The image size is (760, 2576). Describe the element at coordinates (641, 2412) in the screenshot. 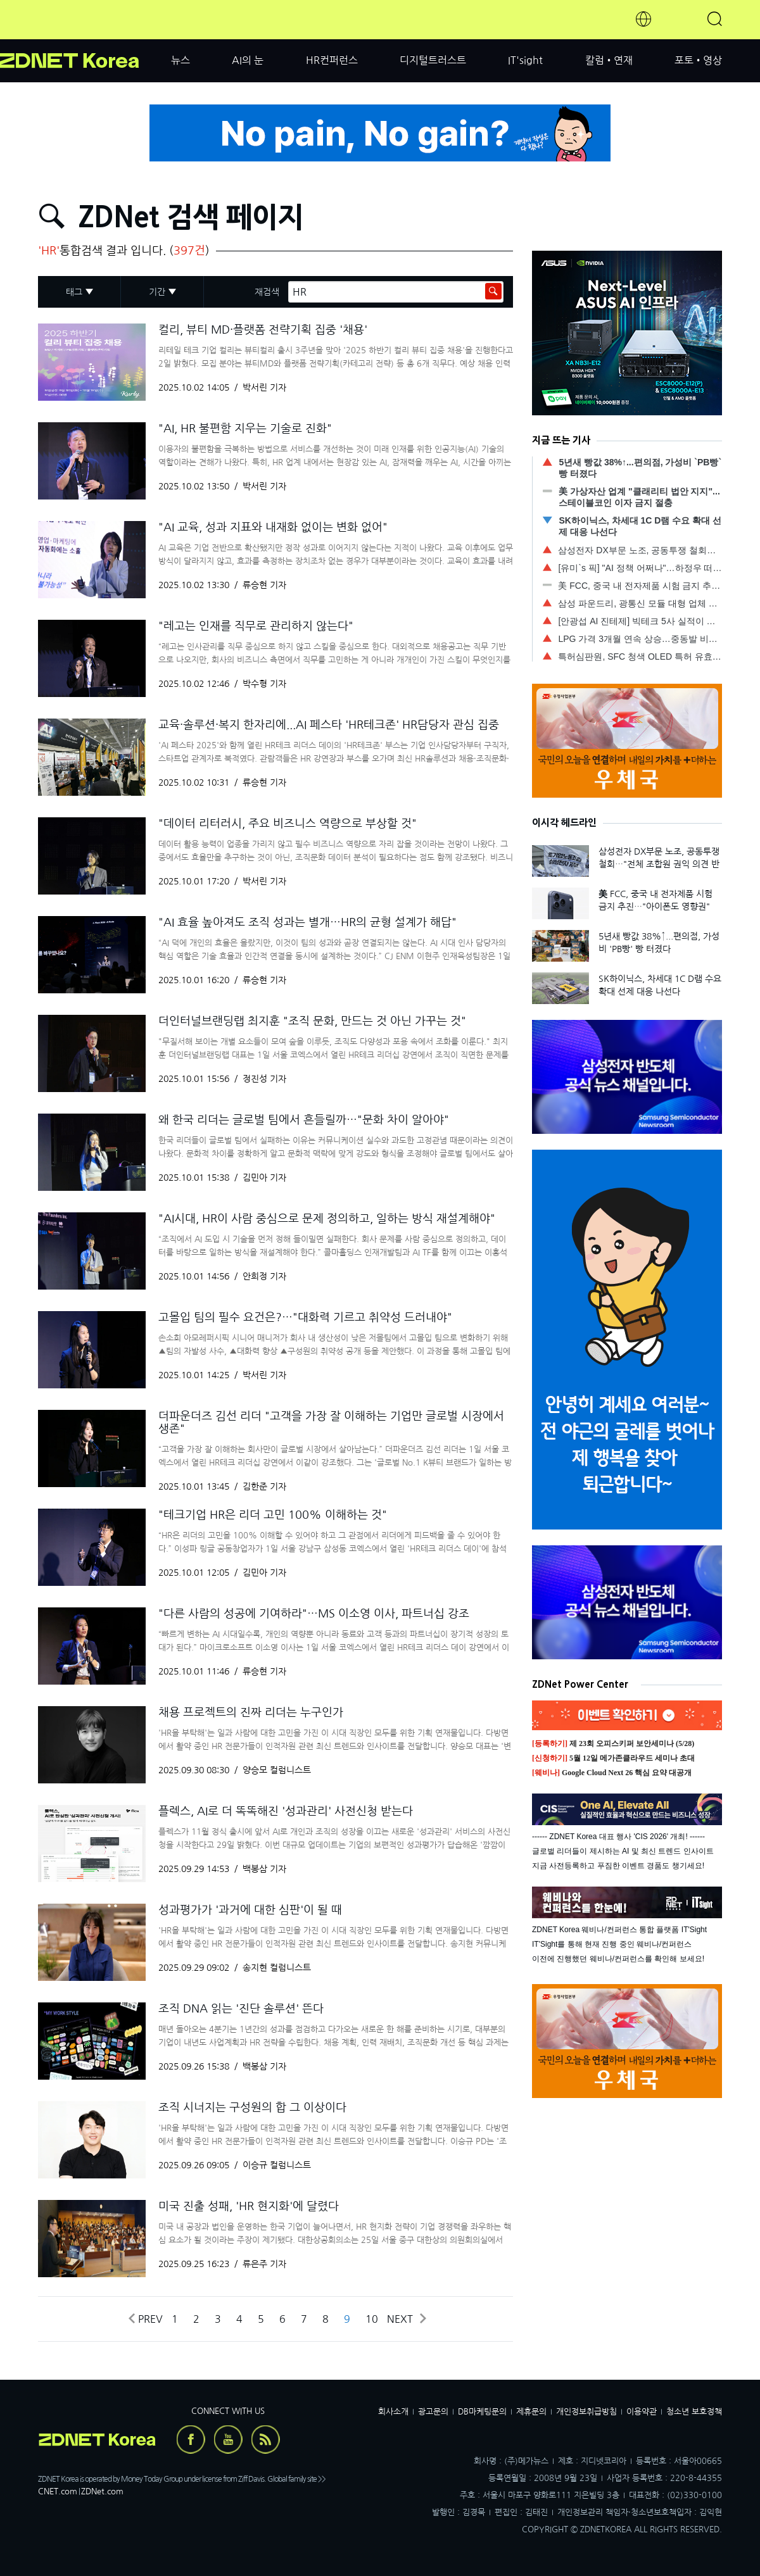

I see `이용약관` at that location.